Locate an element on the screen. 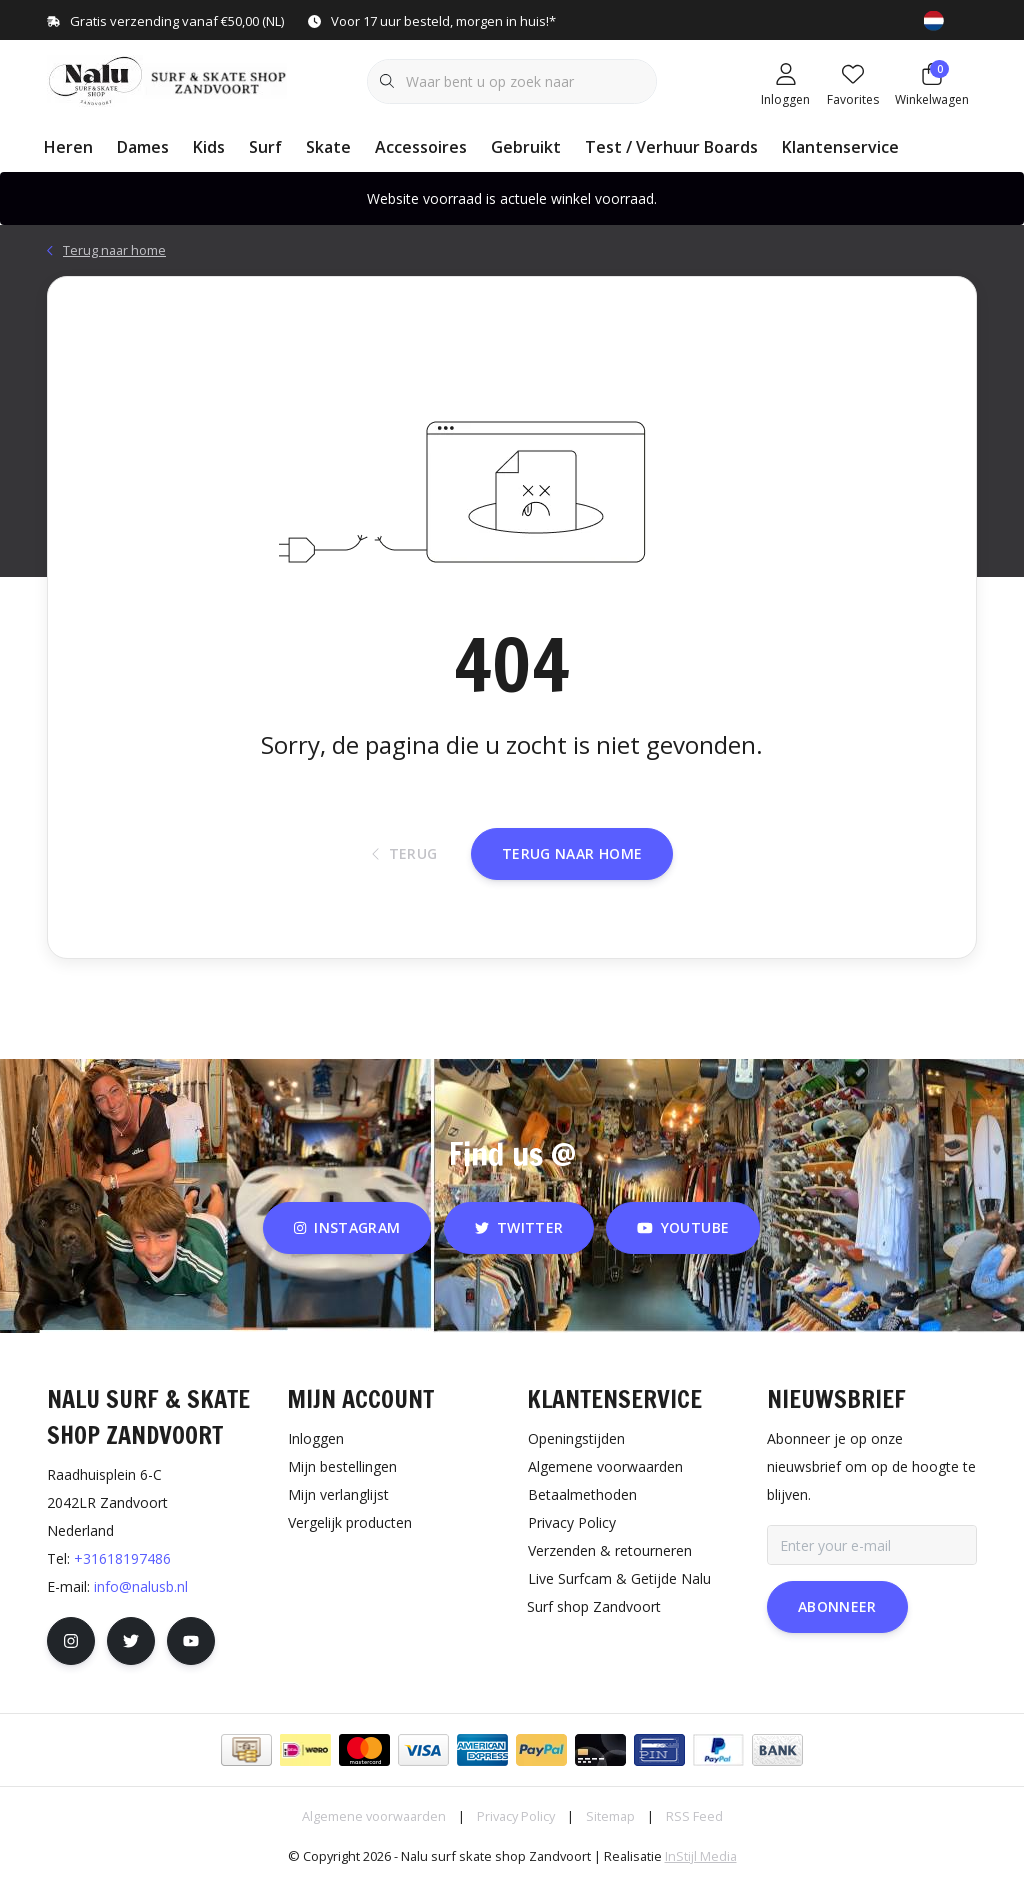 The height and width of the screenshot is (1890, 1024). Klantenservice is located at coordinates (840, 147).